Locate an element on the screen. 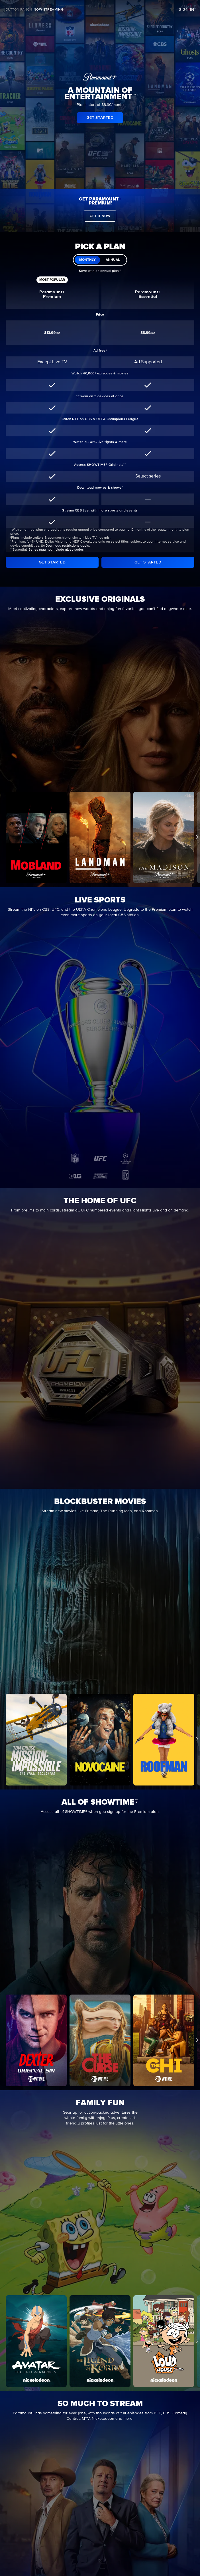  Series may not include all episodes is located at coordinates (56, 549).